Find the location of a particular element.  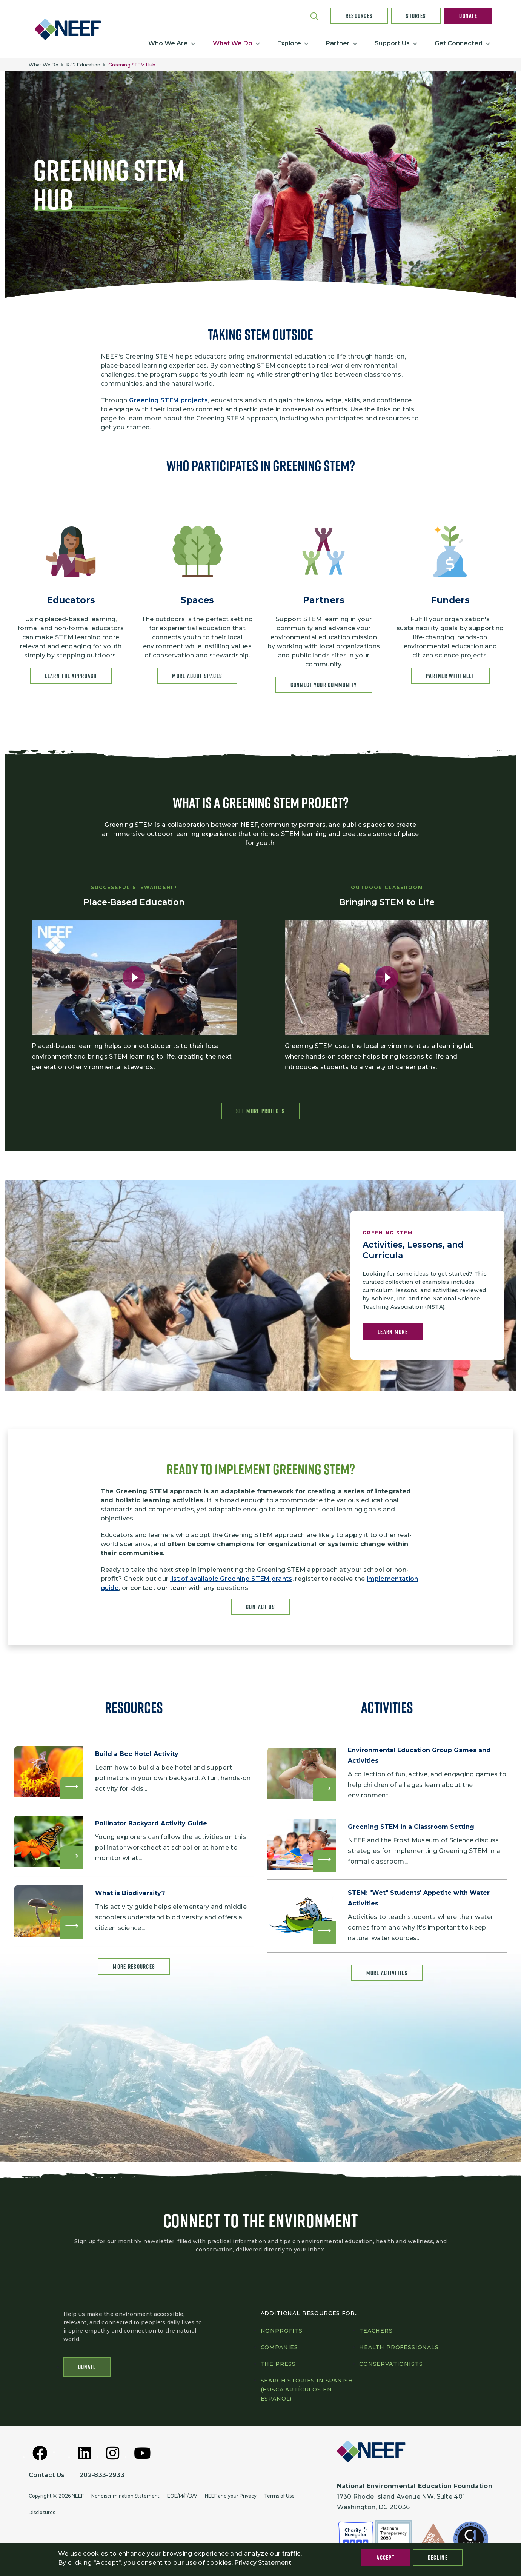

Partner With NEEF is located at coordinates (450, 676).